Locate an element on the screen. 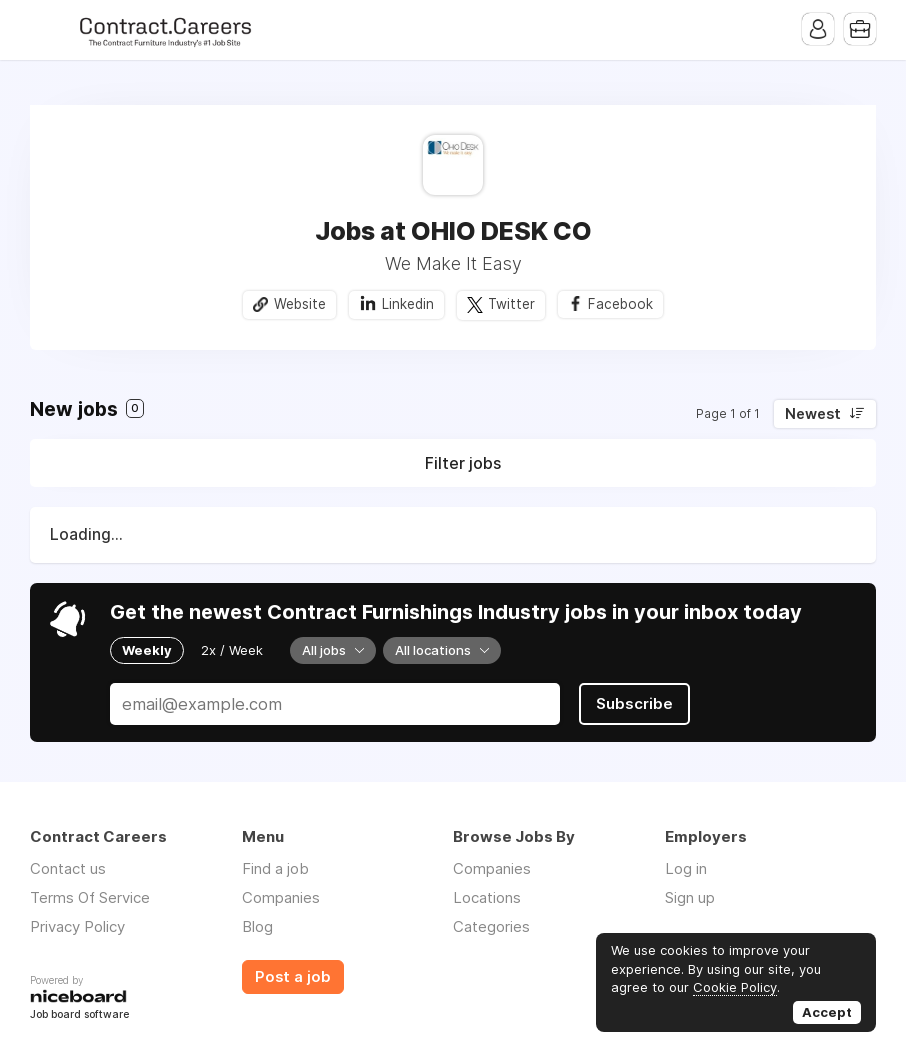 This screenshot has height=1062, width=906. Filter jobs is located at coordinates (463, 463).